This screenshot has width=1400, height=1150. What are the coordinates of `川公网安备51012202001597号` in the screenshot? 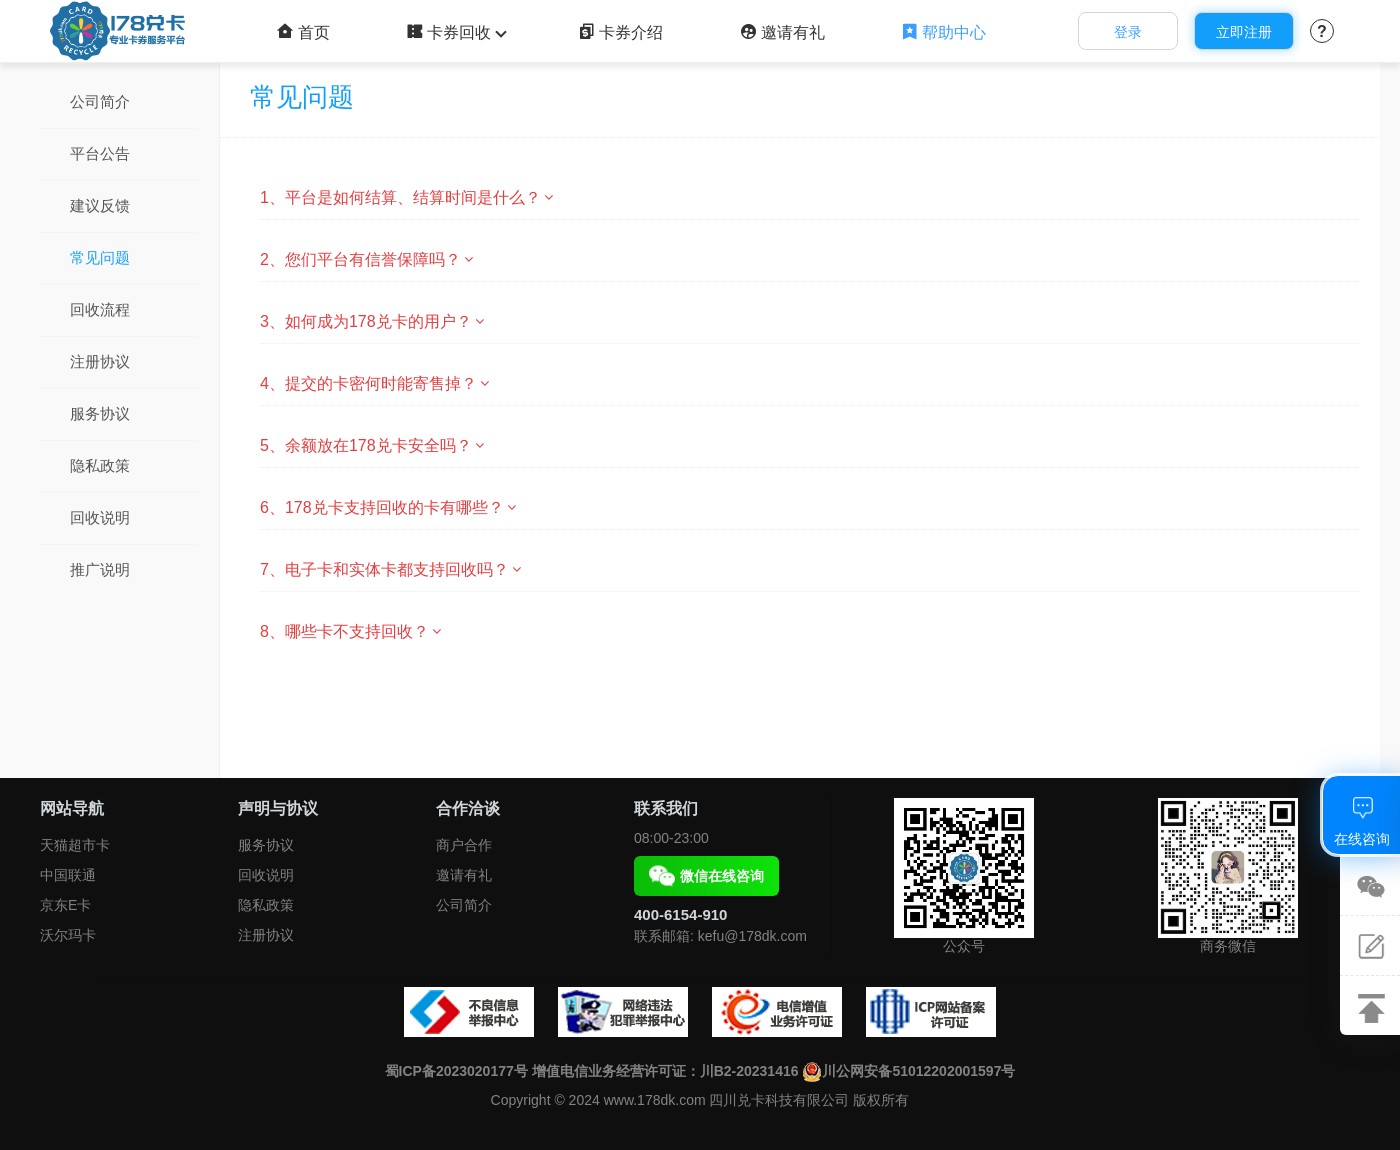 It's located at (908, 1071).